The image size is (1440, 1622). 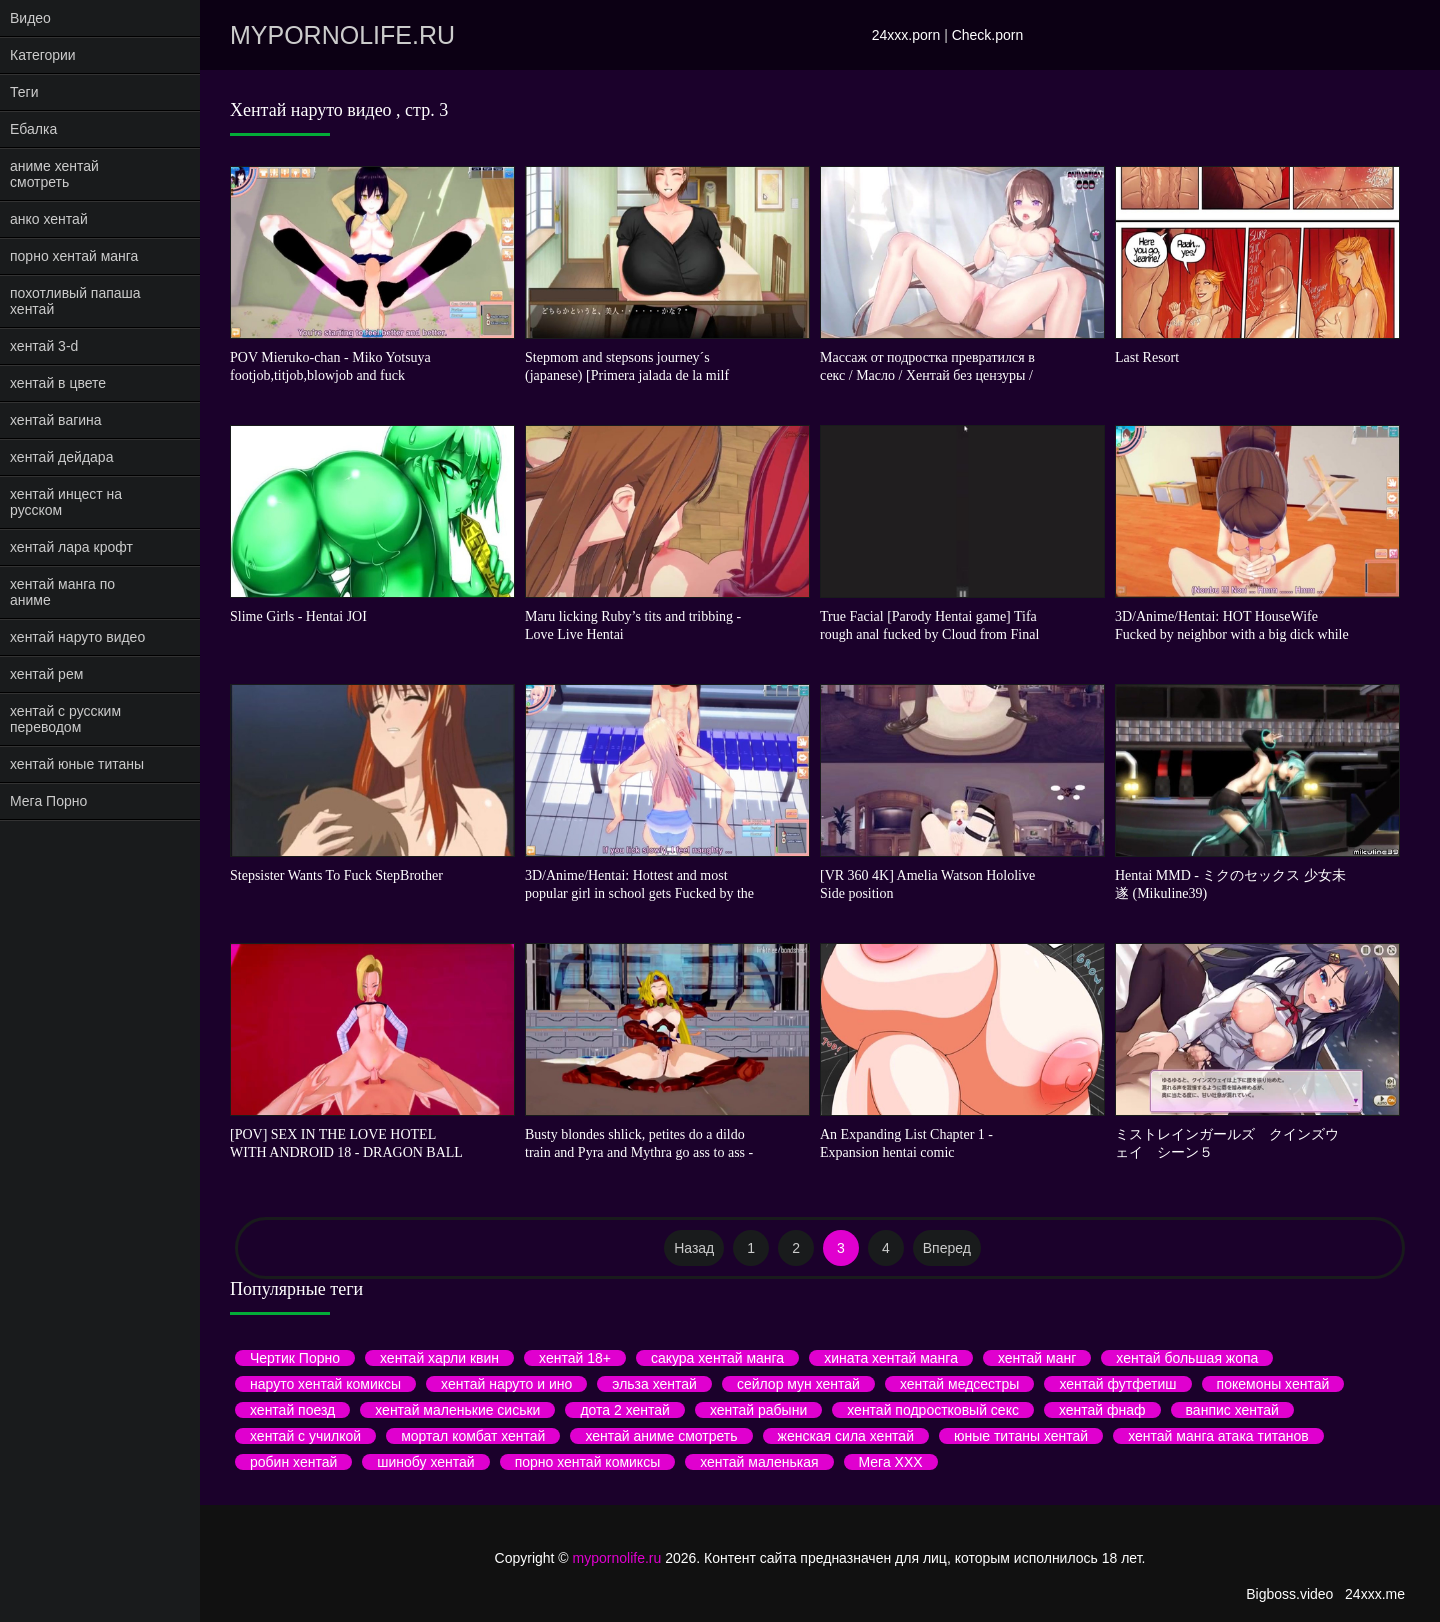 I want to click on Вперед, so click(x=947, y=1248).